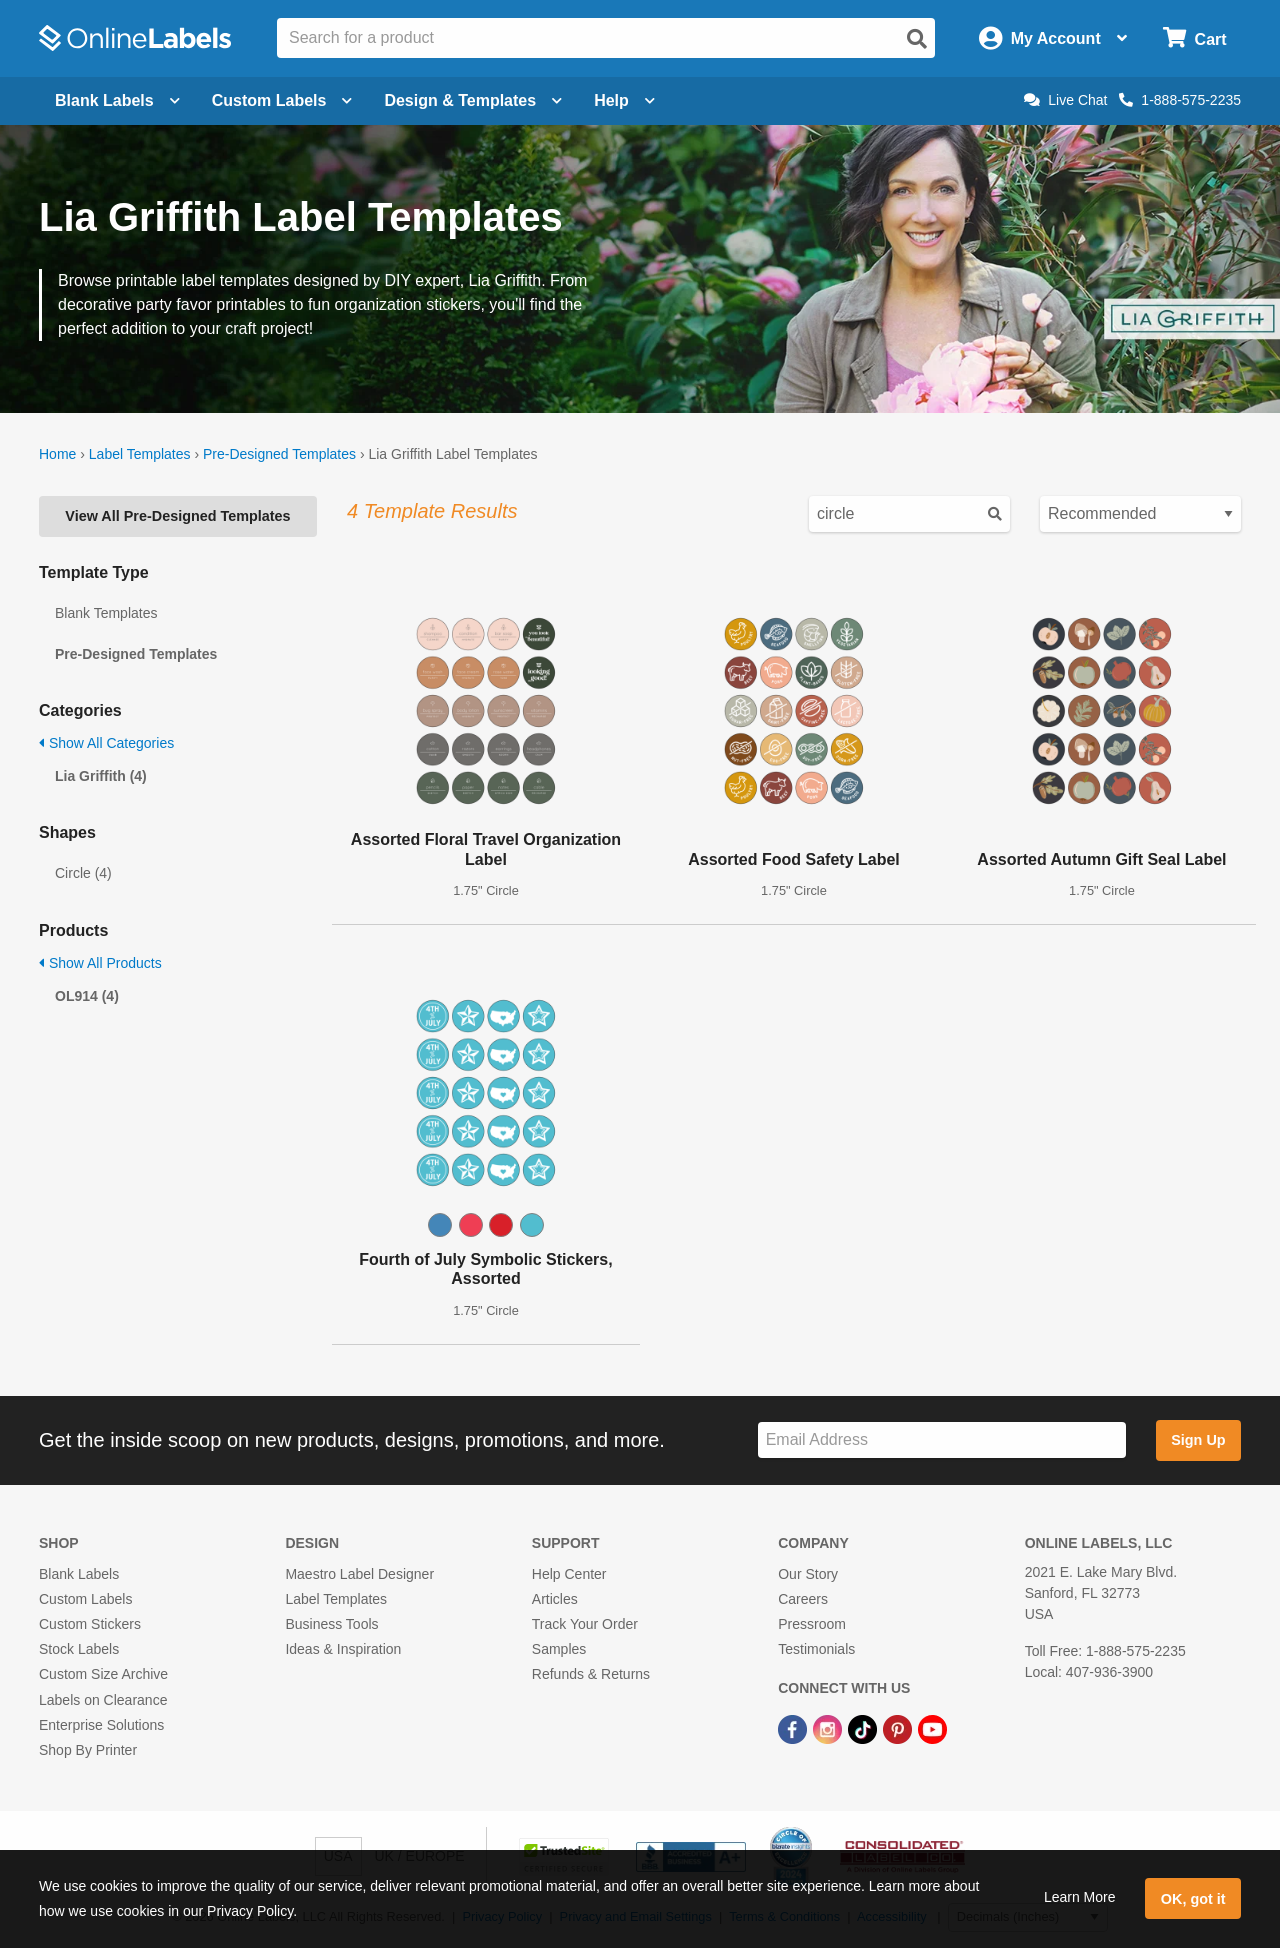 The width and height of the screenshot is (1280, 1948). What do you see at coordinates (942, 1440) in the screenshot?
I see `[Sign up for our newsletter]` at bounding box center [942, 1440].